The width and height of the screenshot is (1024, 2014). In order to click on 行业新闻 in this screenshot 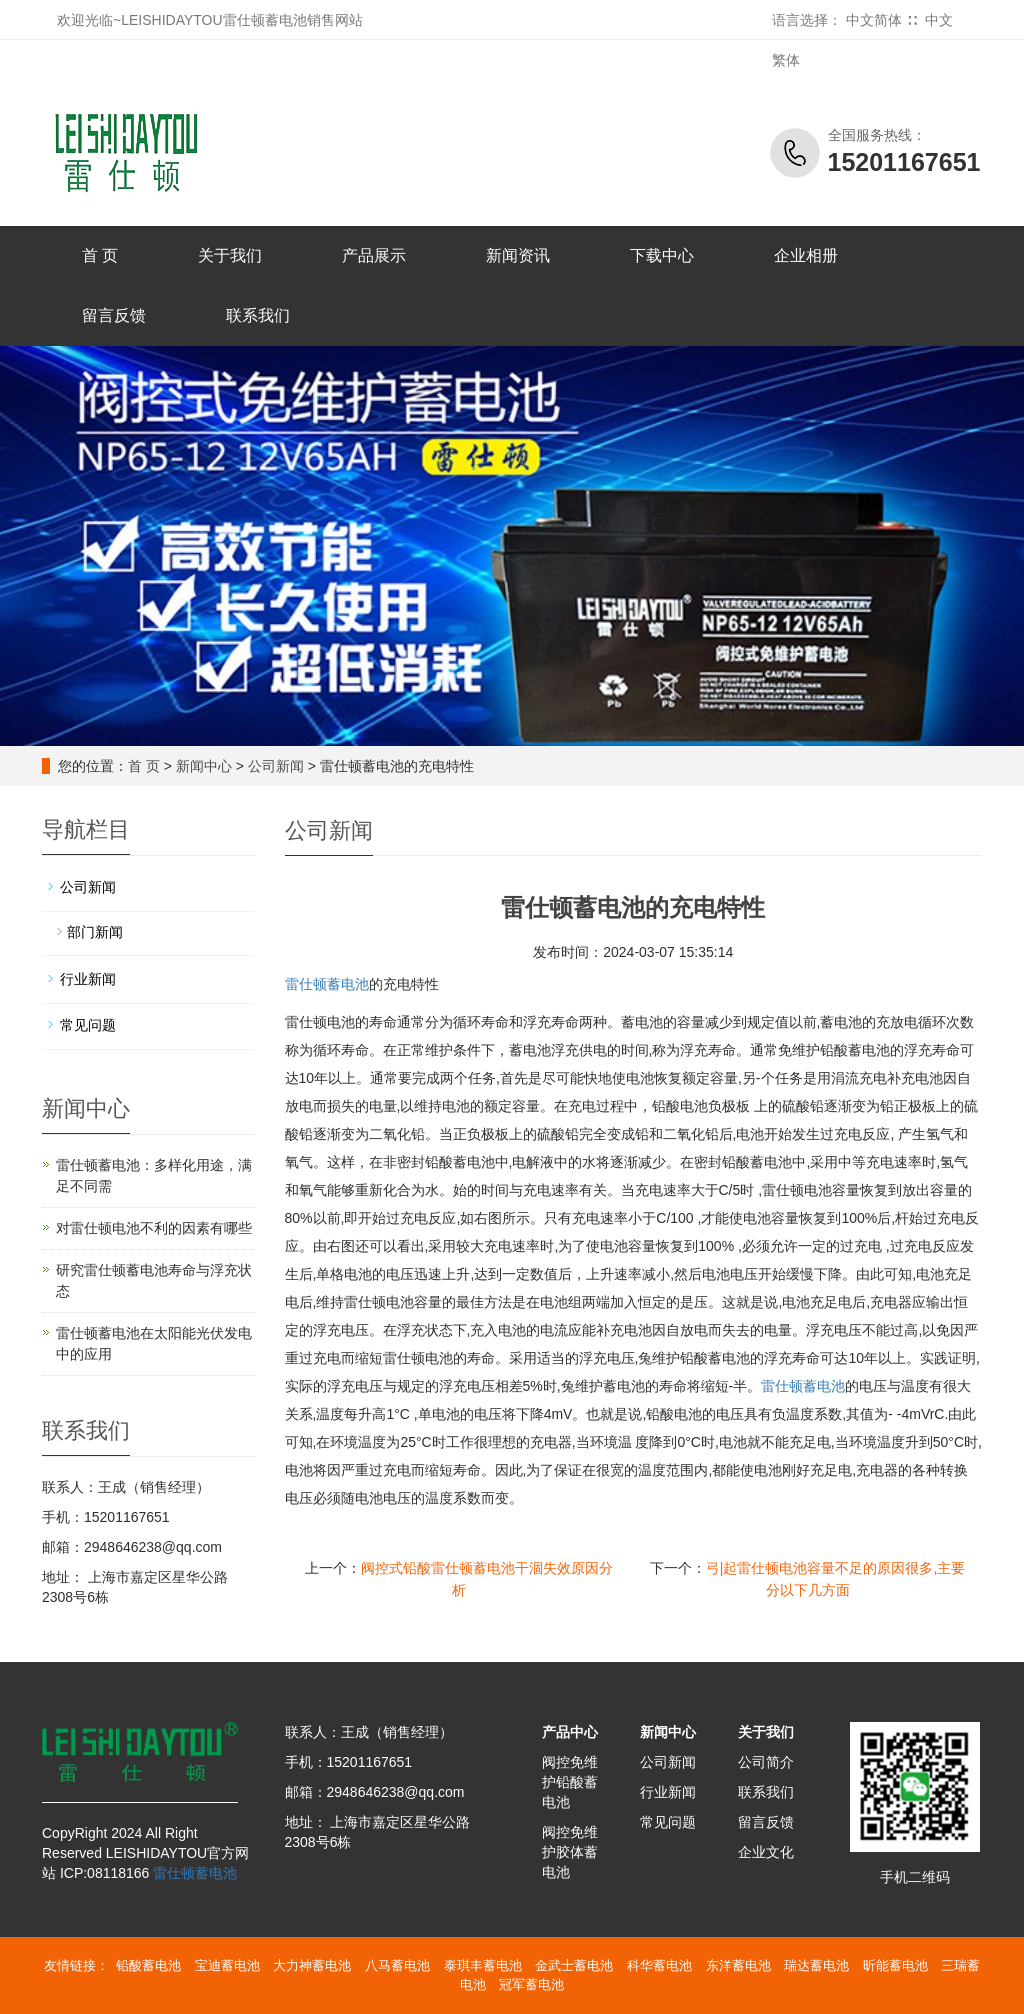, I will do `click(88, 979)`.